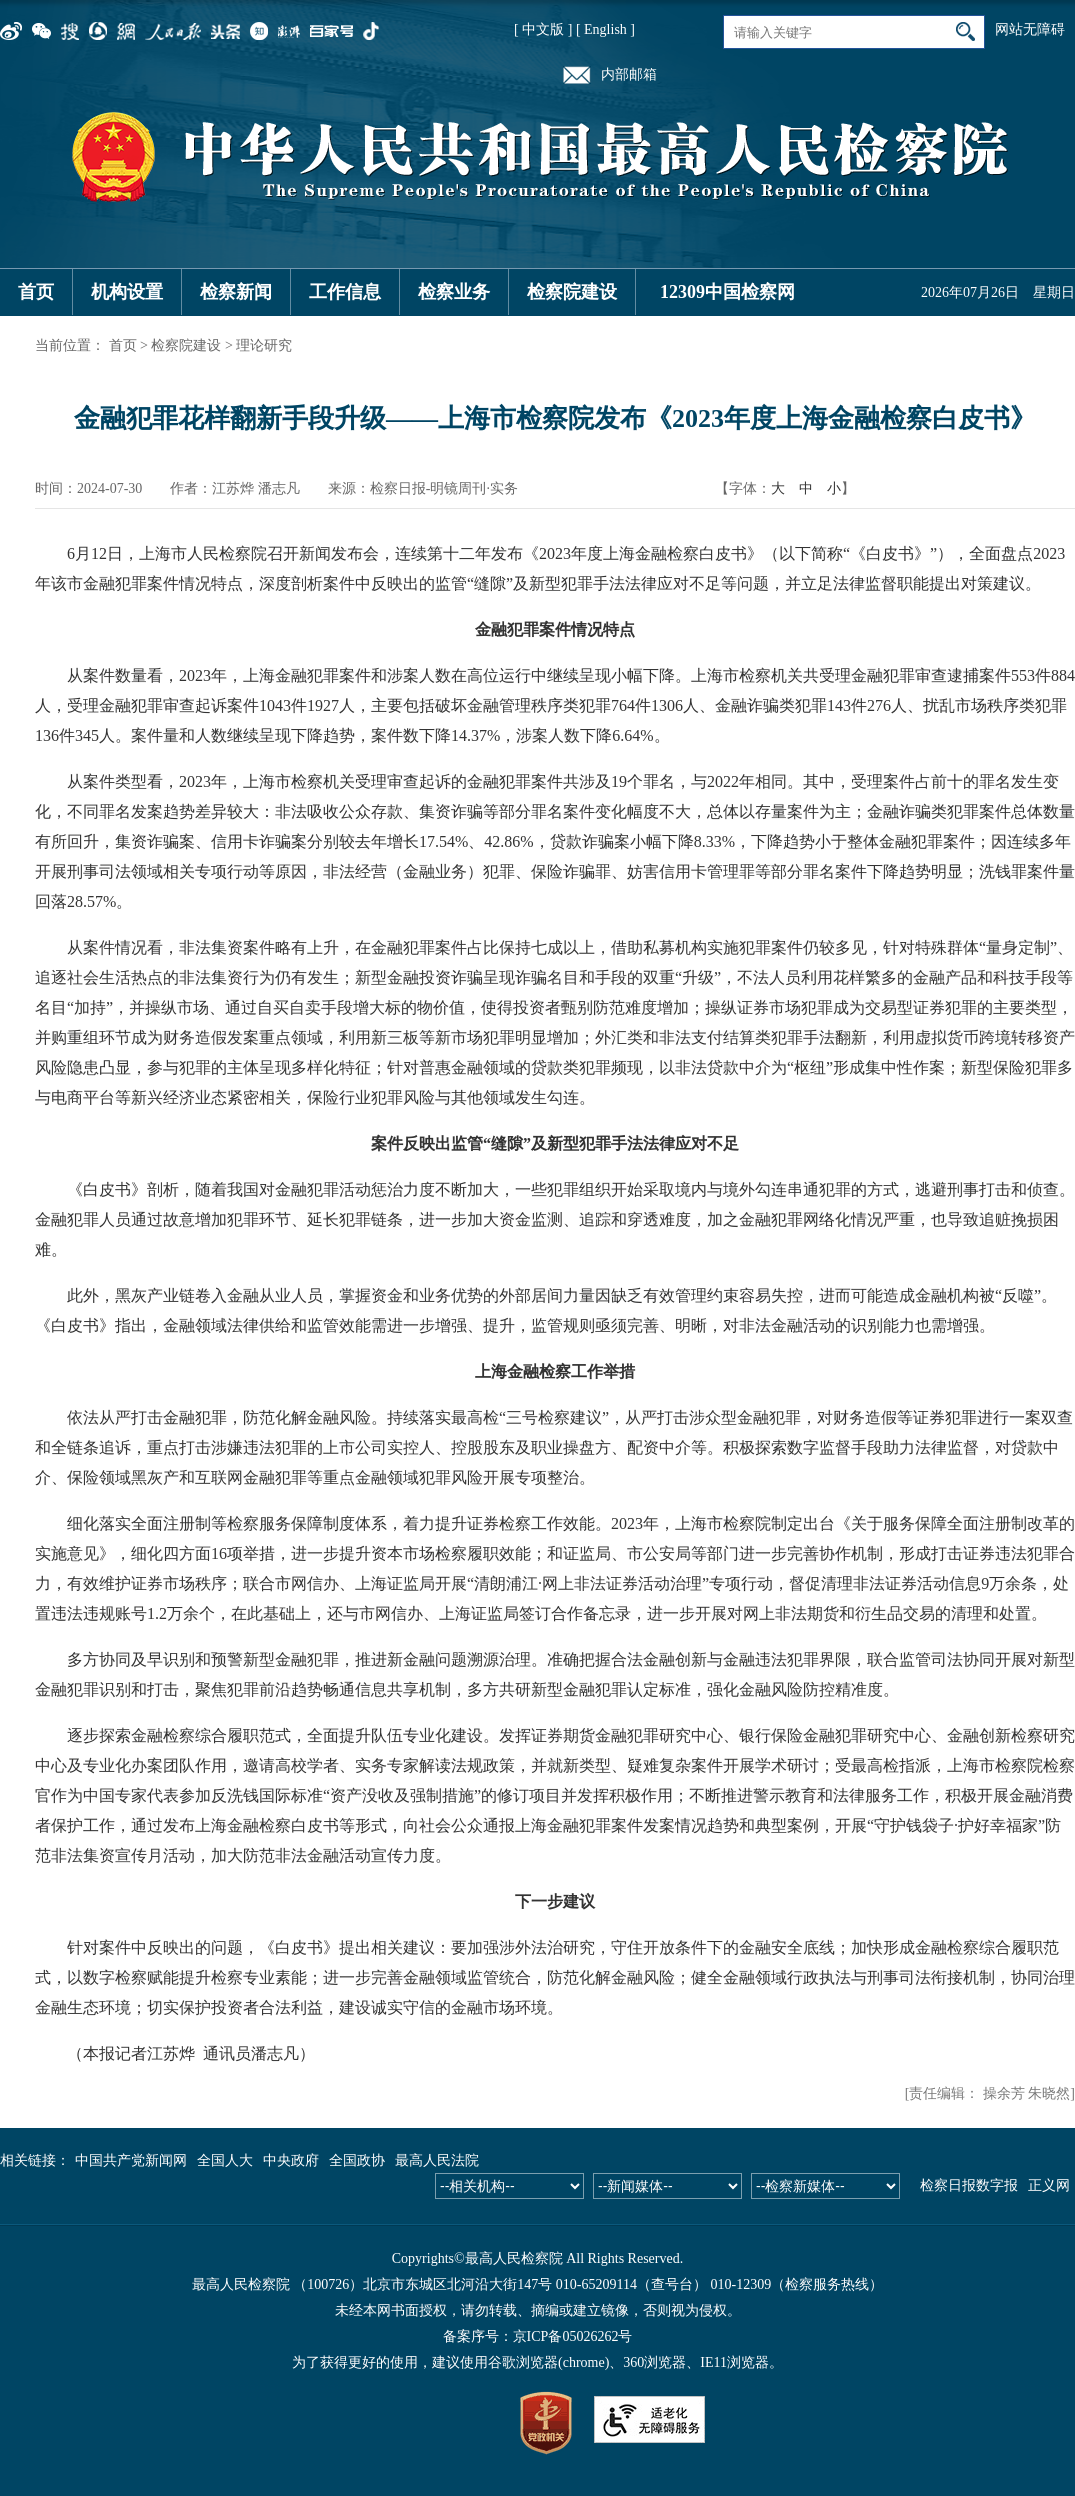  I want to click on 网站无障碍, so click(1030, 29).